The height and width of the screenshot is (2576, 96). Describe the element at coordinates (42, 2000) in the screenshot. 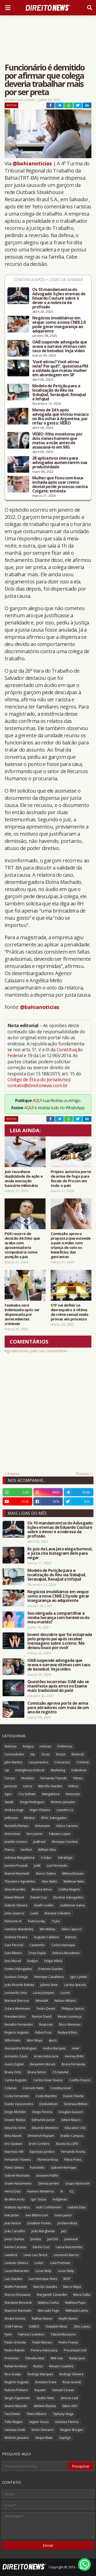

I see `MinutaIA` at that location.